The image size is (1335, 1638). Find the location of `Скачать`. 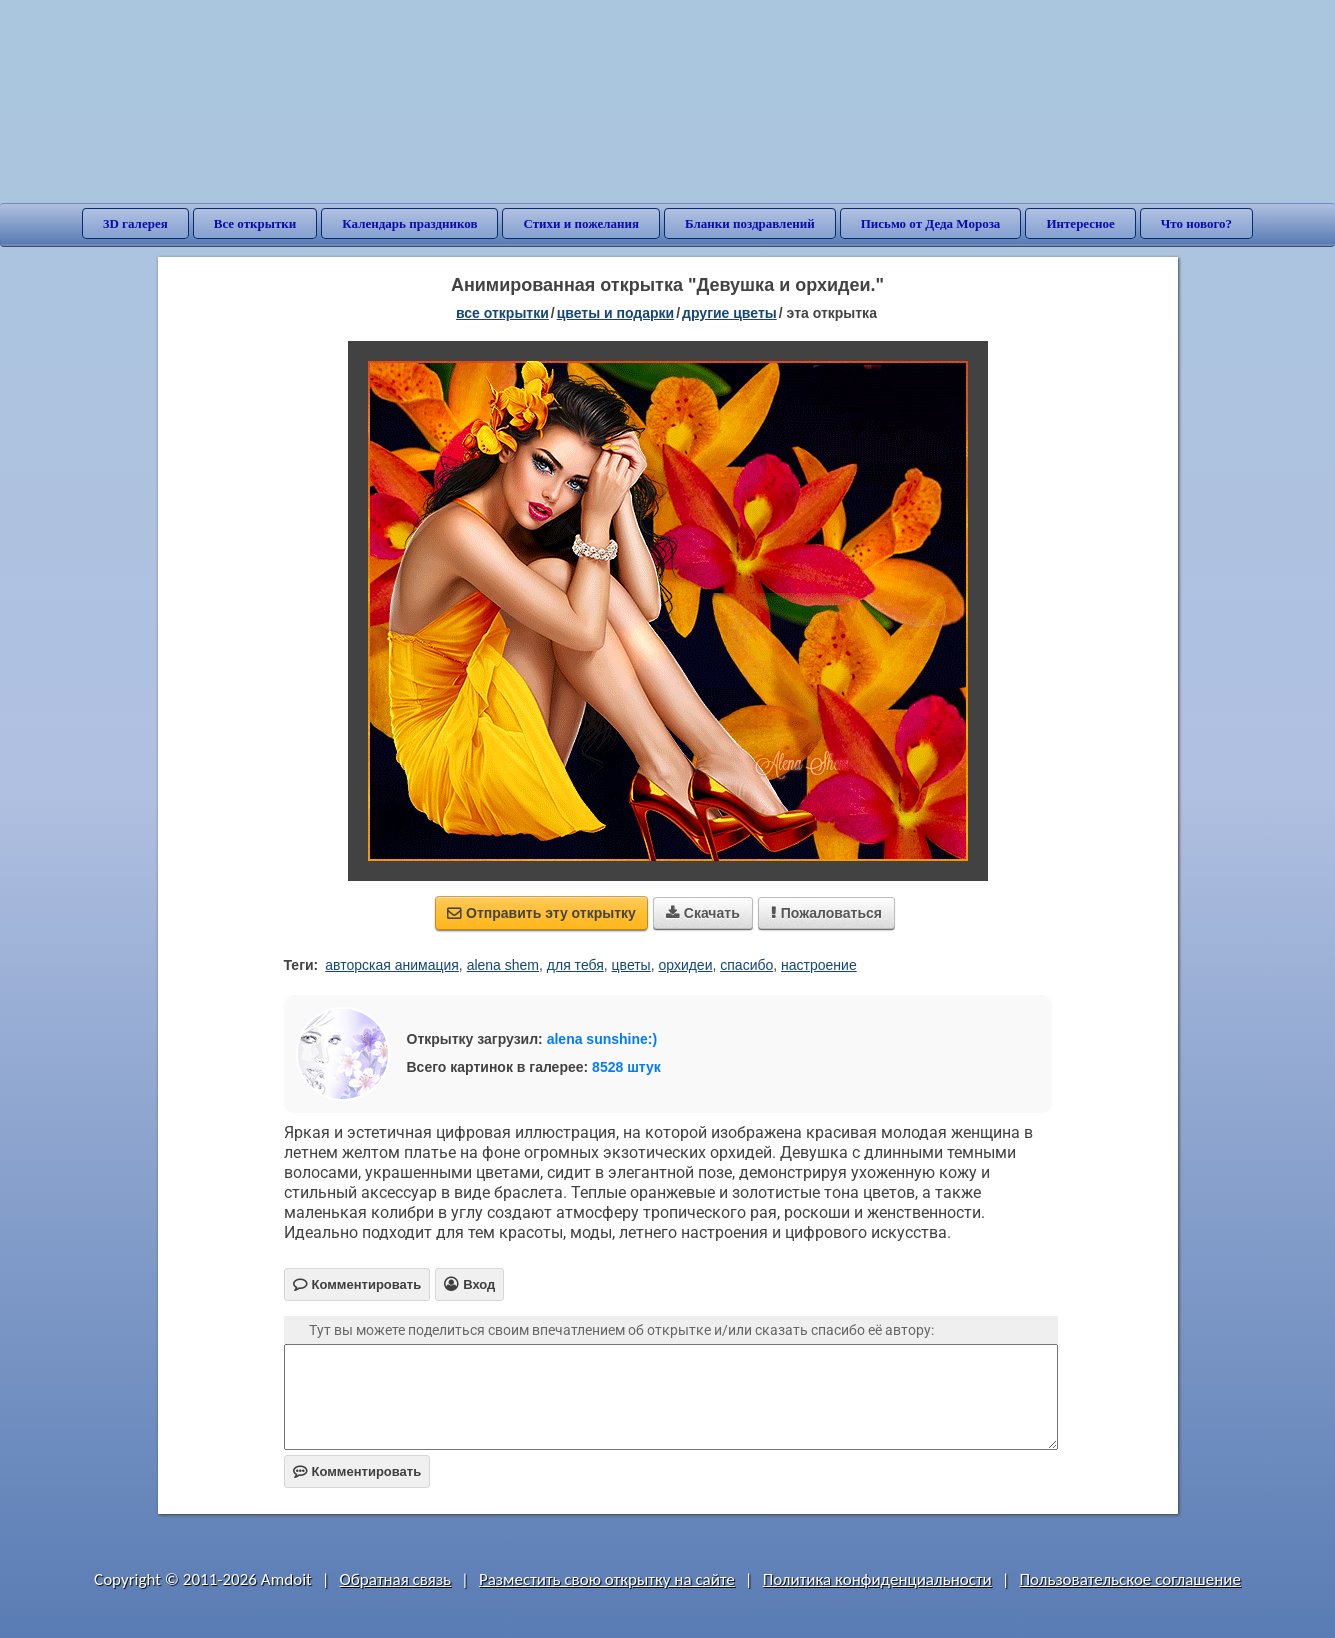

Скачать is located at coordinates (703, 913).